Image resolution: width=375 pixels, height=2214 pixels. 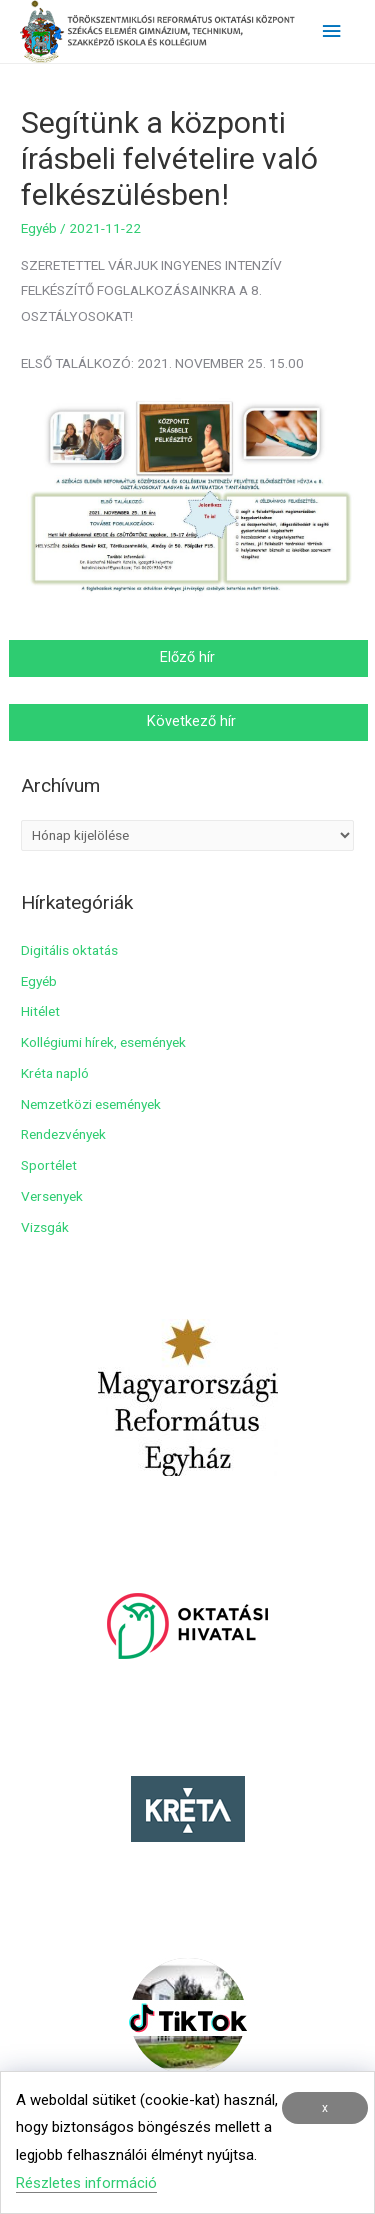 What do you see at coordinates (91, 1104) in the screenshot?
I see `Nemzetközi események` at bounding box center [91, 1104].